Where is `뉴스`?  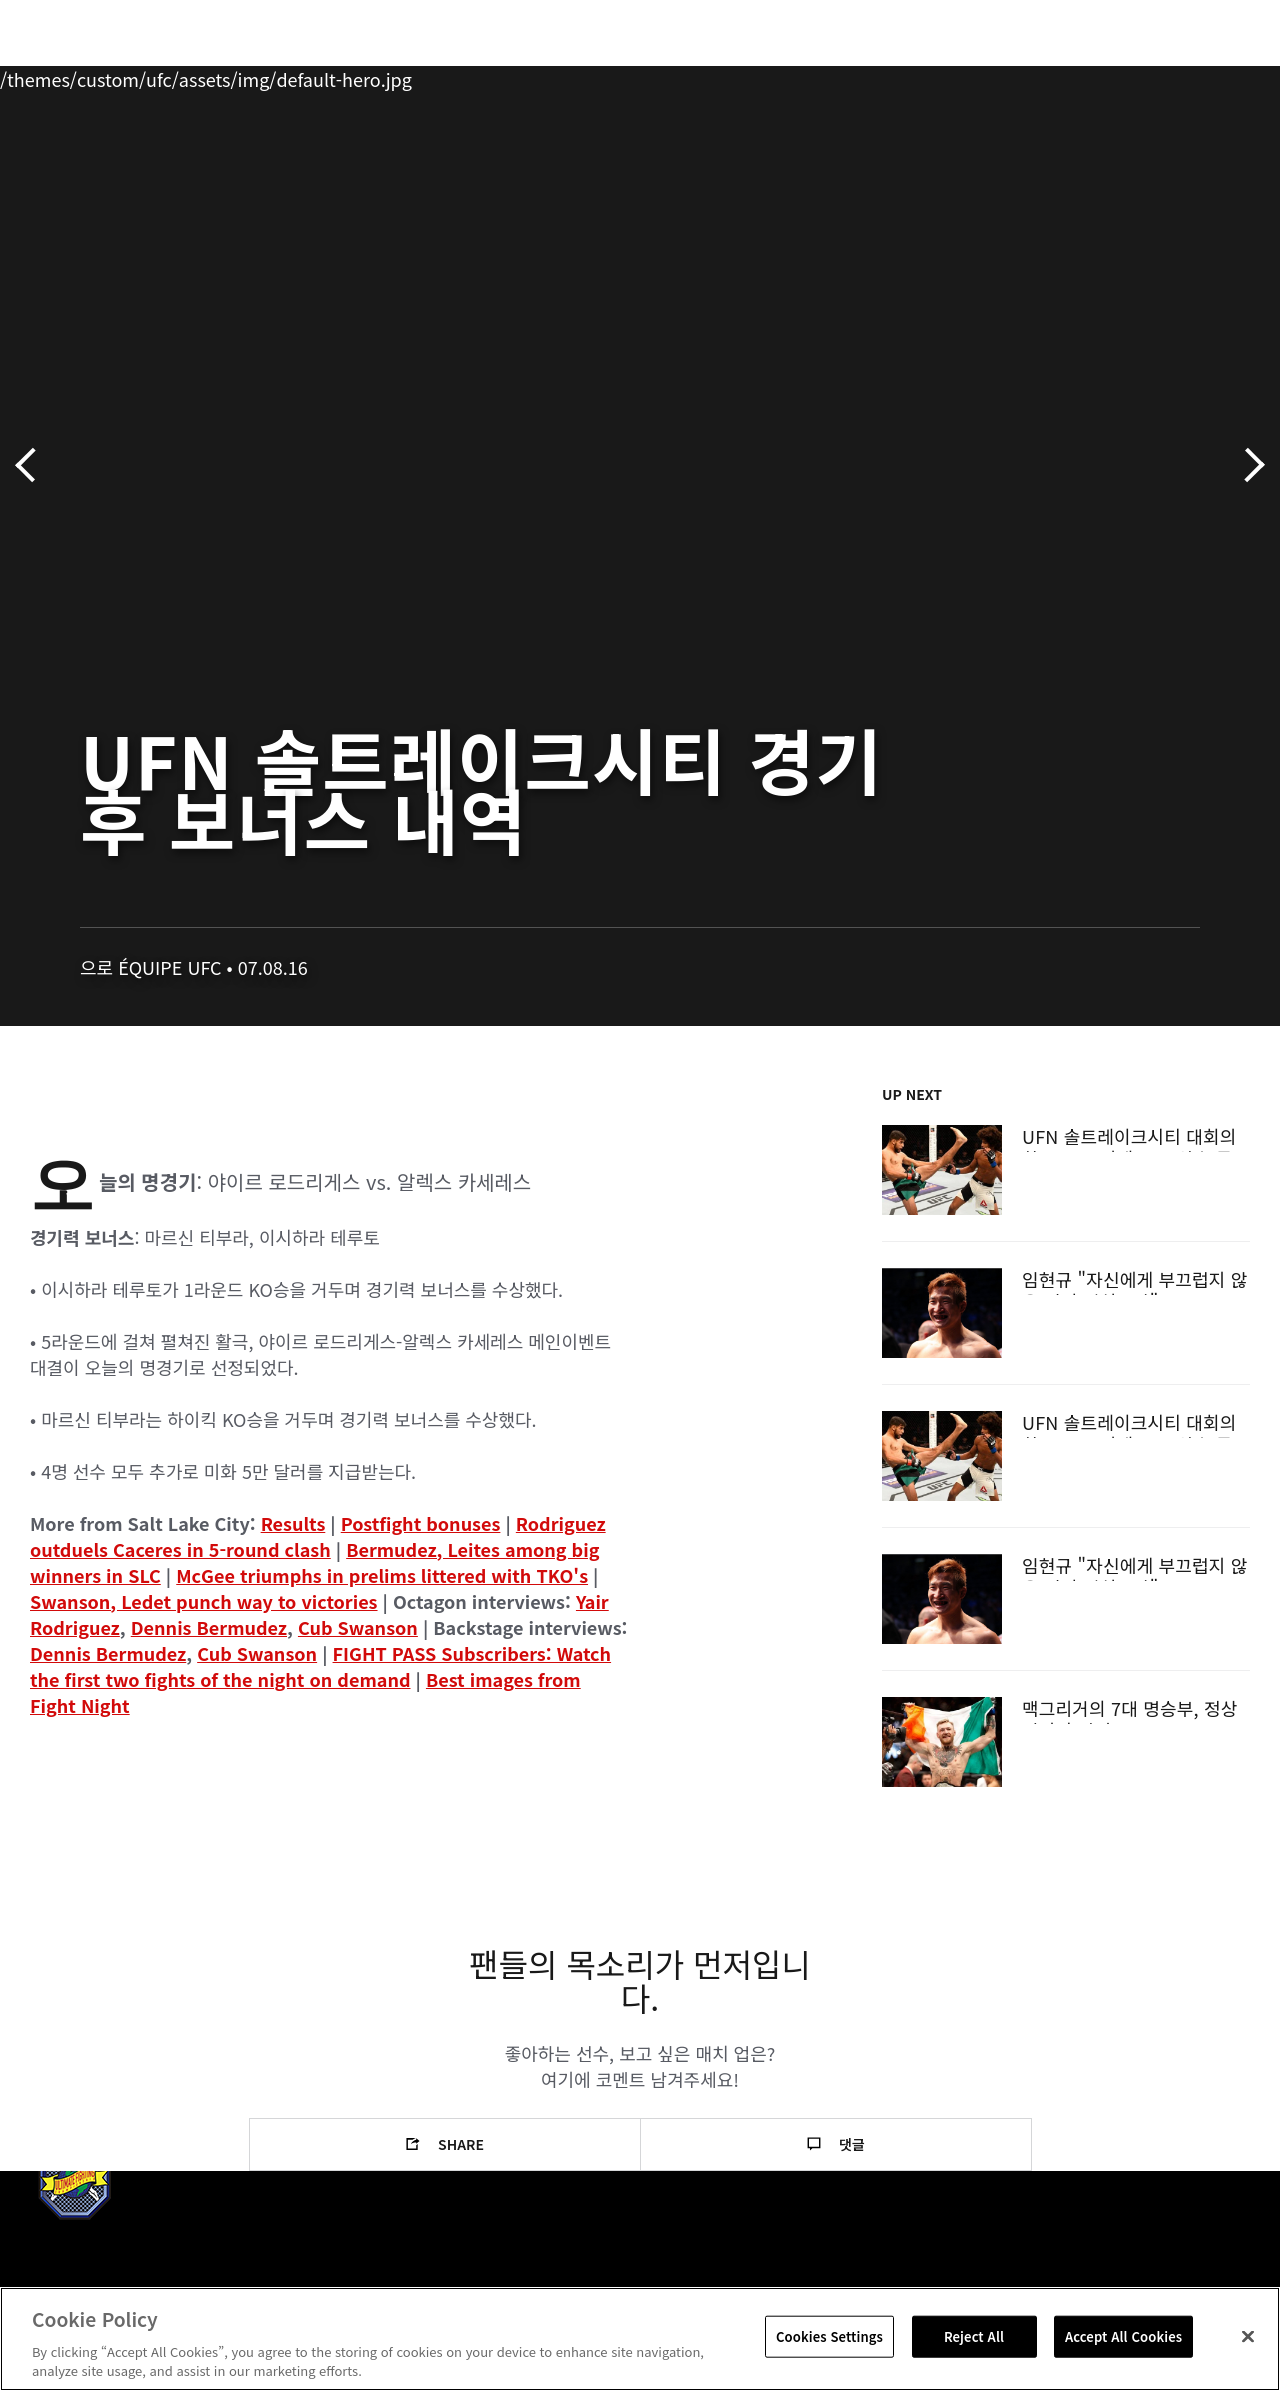
뉴스 is located at coordinates (294, 76).